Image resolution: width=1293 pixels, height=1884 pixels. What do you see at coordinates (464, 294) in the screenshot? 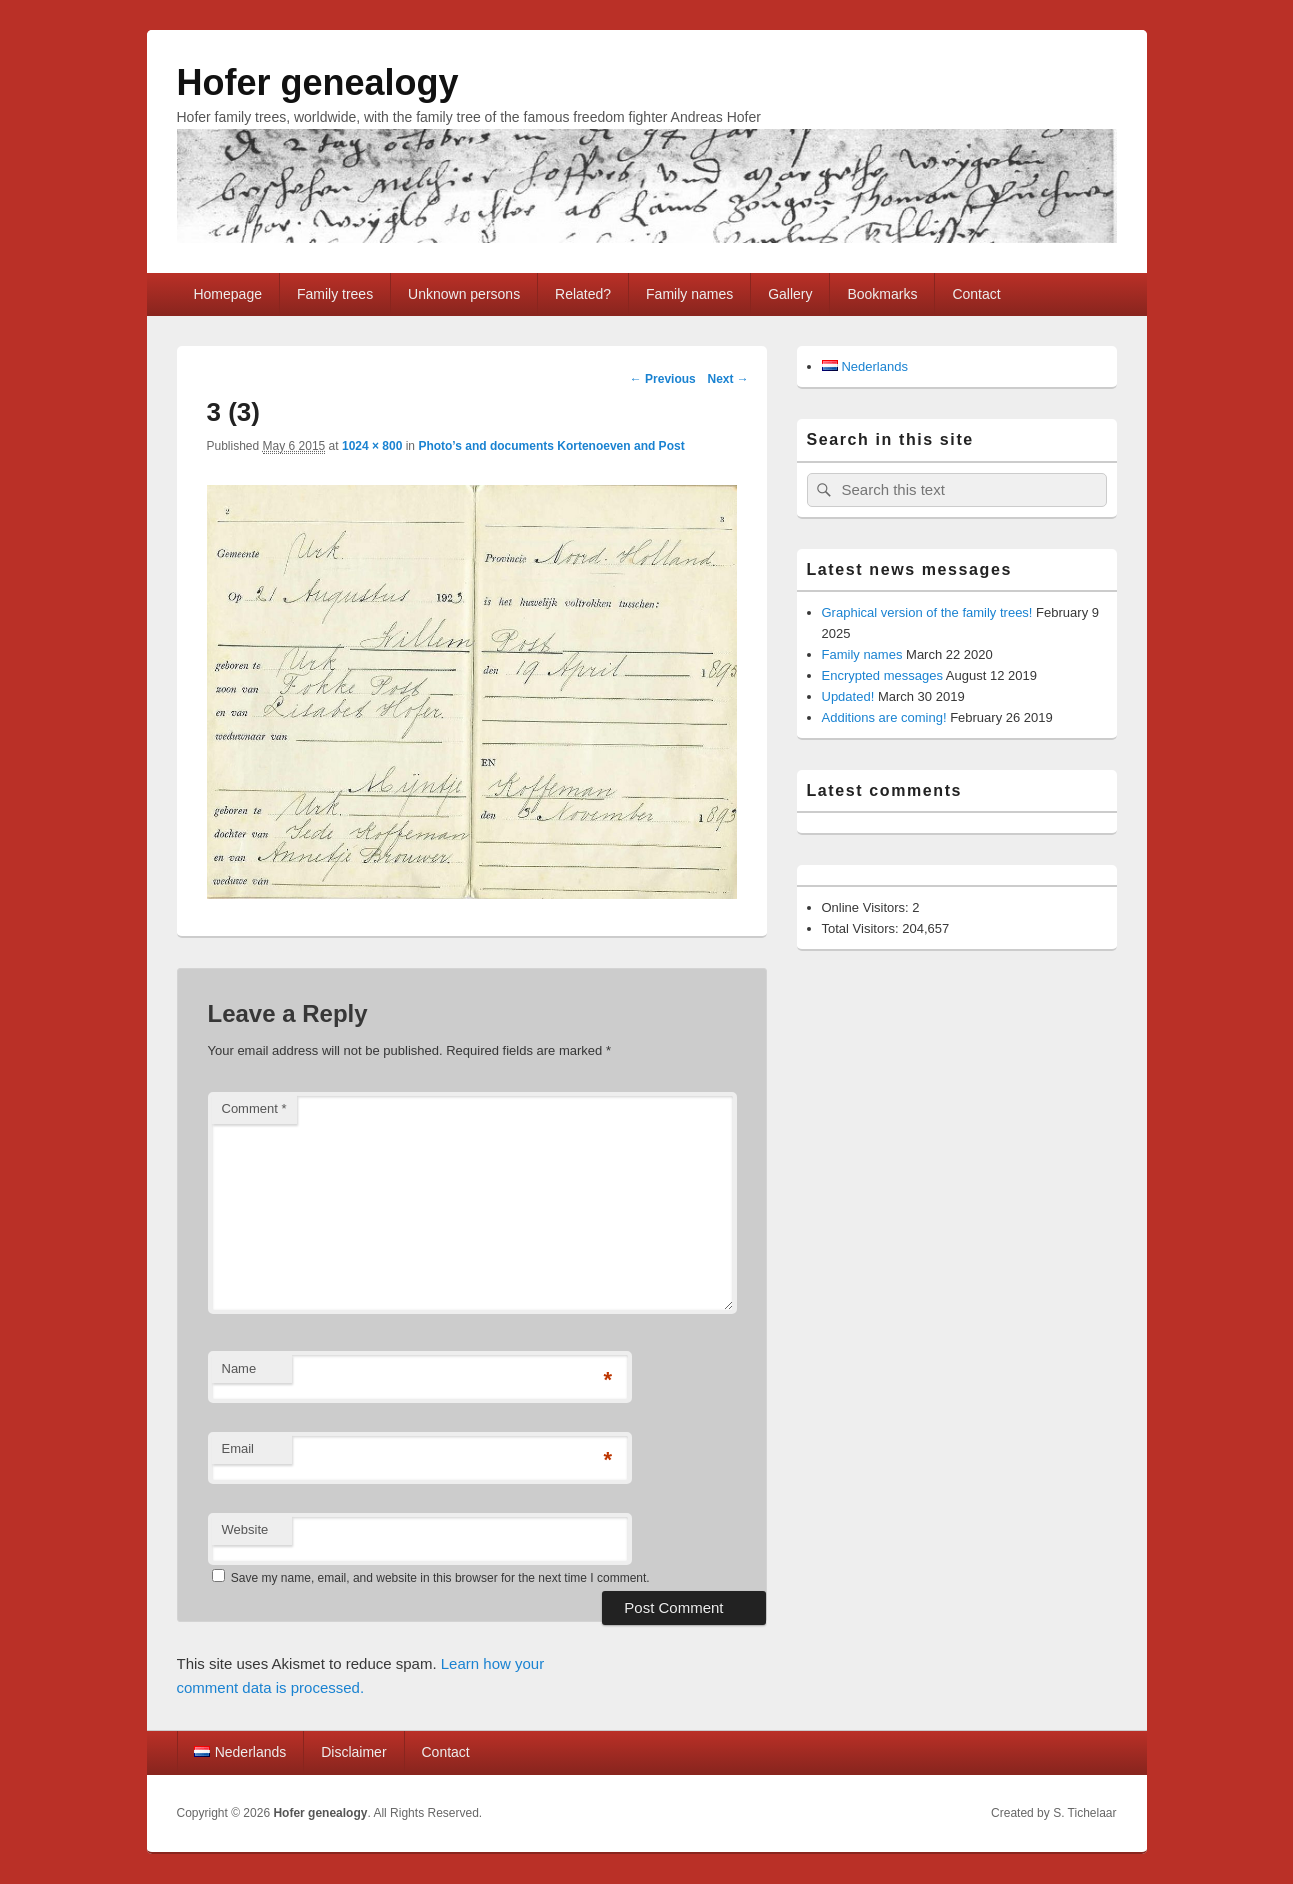
I see `Unknown persons` at bounding box center [464, 294].